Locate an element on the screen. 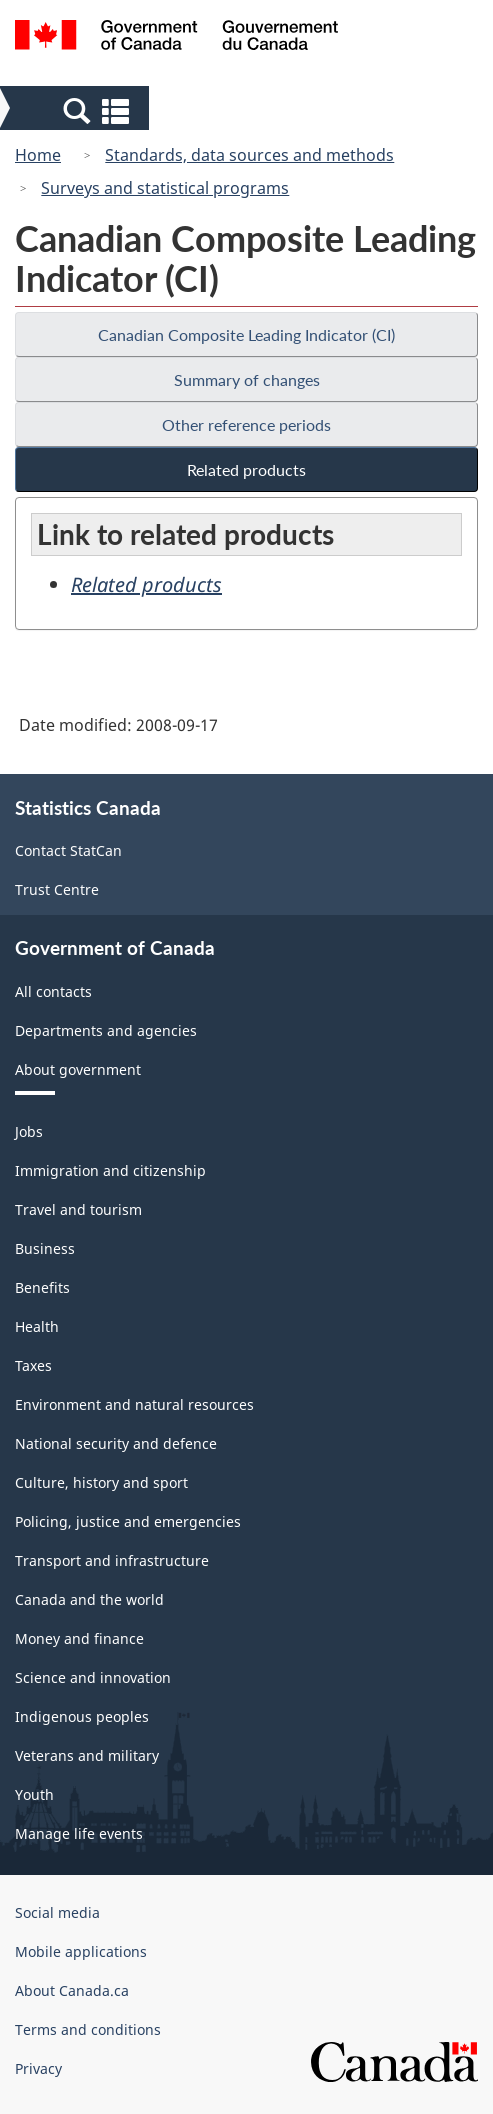 The image size is (493, 2114). Surveys and statistical programs is located at coordinates (165, 188).